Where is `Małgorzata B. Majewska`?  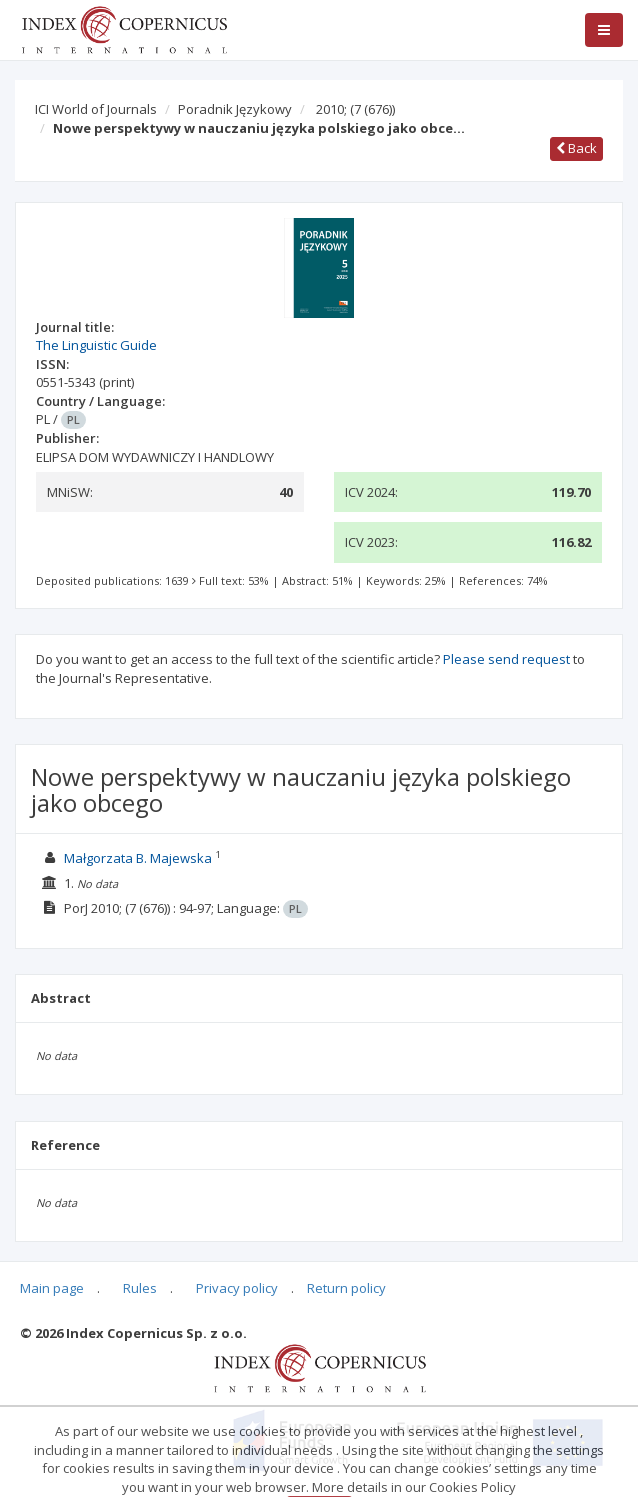
Małgorzata B. Majewska is located at coordinates (138, 858).